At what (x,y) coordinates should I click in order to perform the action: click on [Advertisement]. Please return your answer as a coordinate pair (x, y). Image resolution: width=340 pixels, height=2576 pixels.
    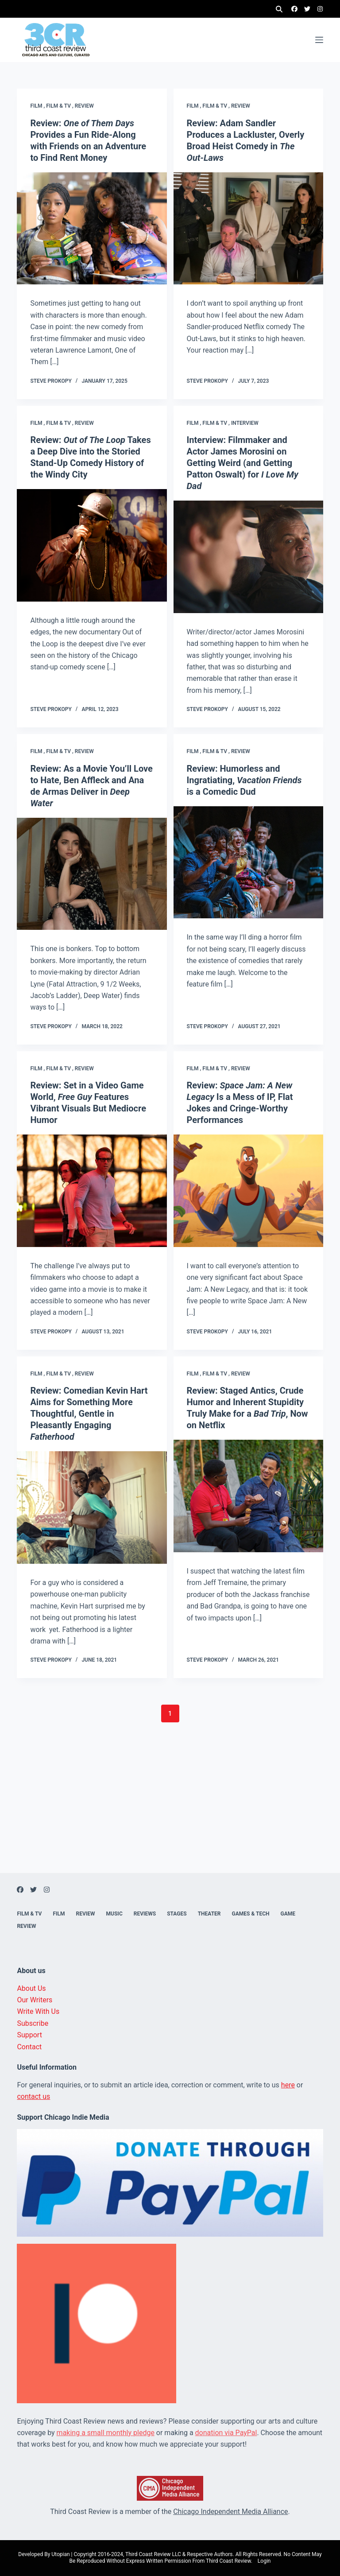
    Looking at the image, I should click on (170, 1811).